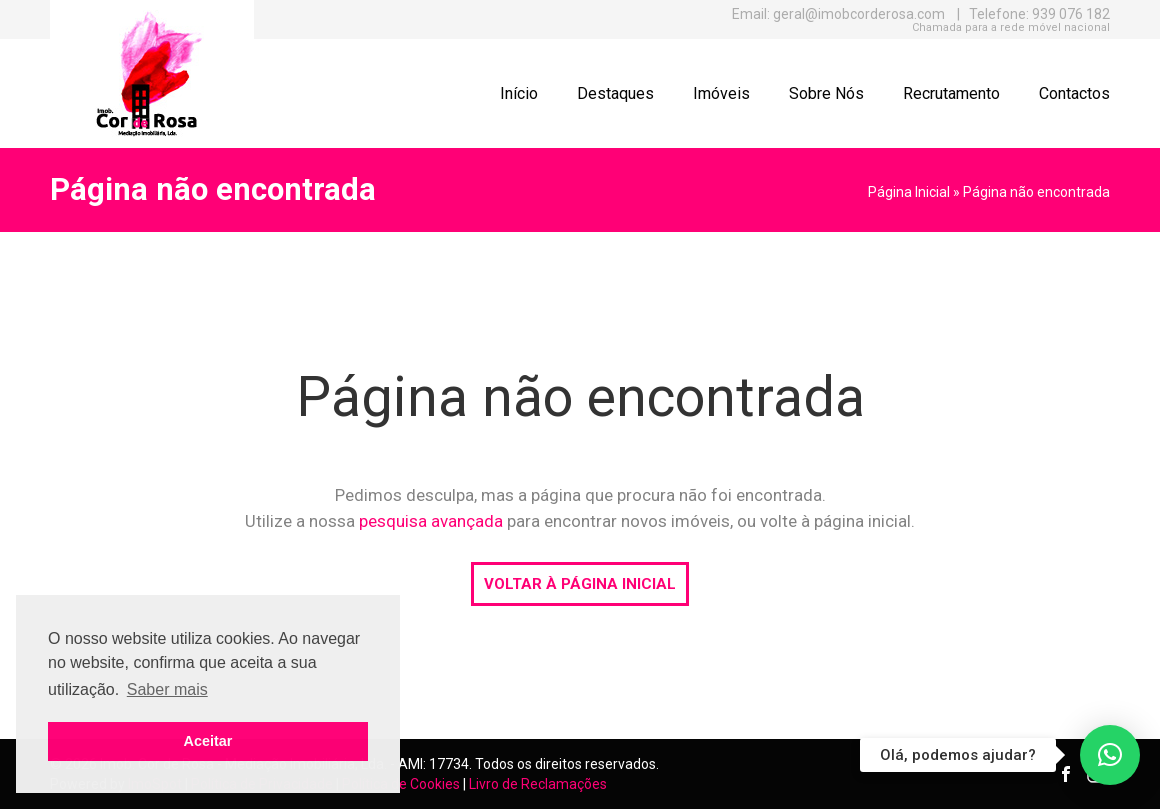 The height and width of the screenshot is (809, 1160). What do you see at coordinates (401, 784) in the screenshot?
I see `Política de Cookies` at bounding box center [401, 784].